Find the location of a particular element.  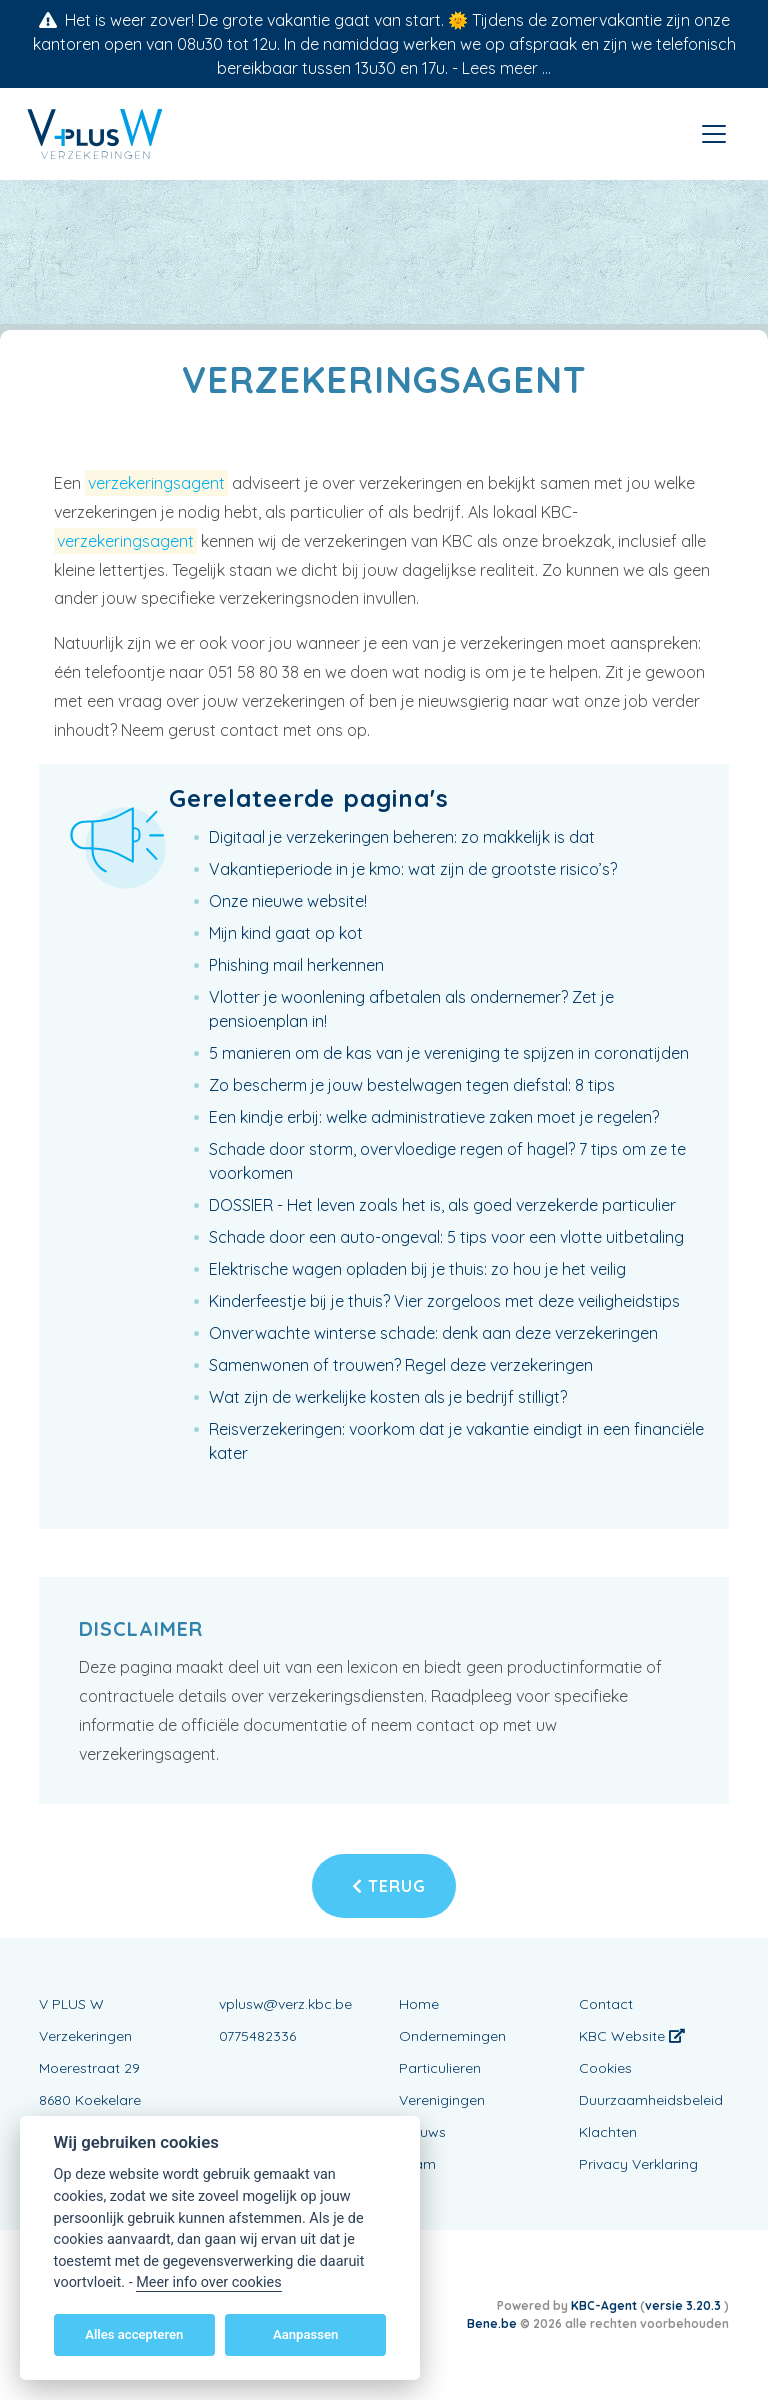

DOSSIER - Het leven zoals het is, als goed verzekerde particulier is located at coordinates (442, 1205).